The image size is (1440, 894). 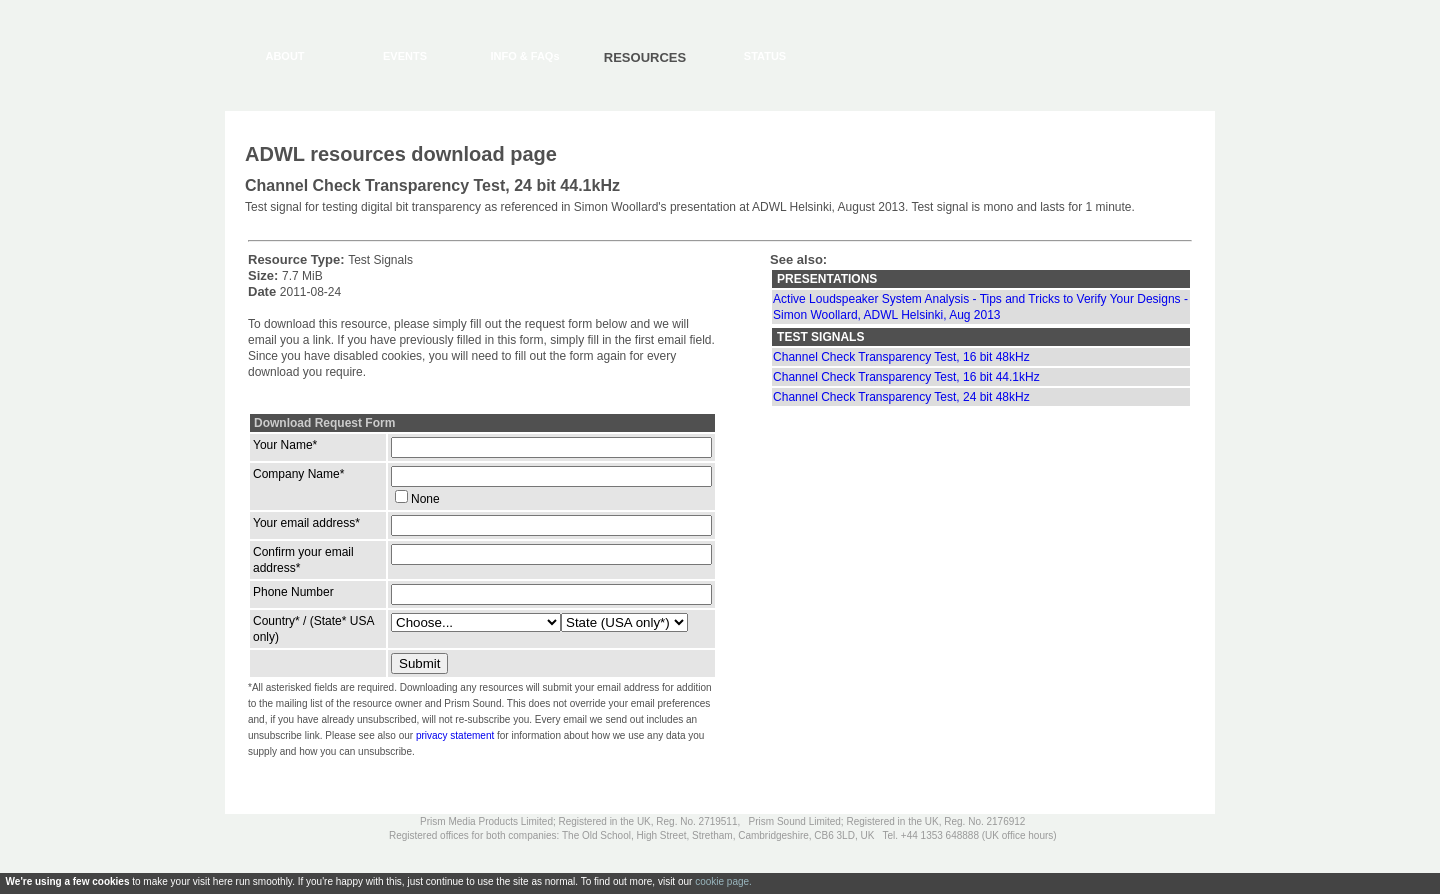 What do you see at coordinates (723, 881) in the screenshot?
I see `cookie page.` at bounding box center [723, 881].